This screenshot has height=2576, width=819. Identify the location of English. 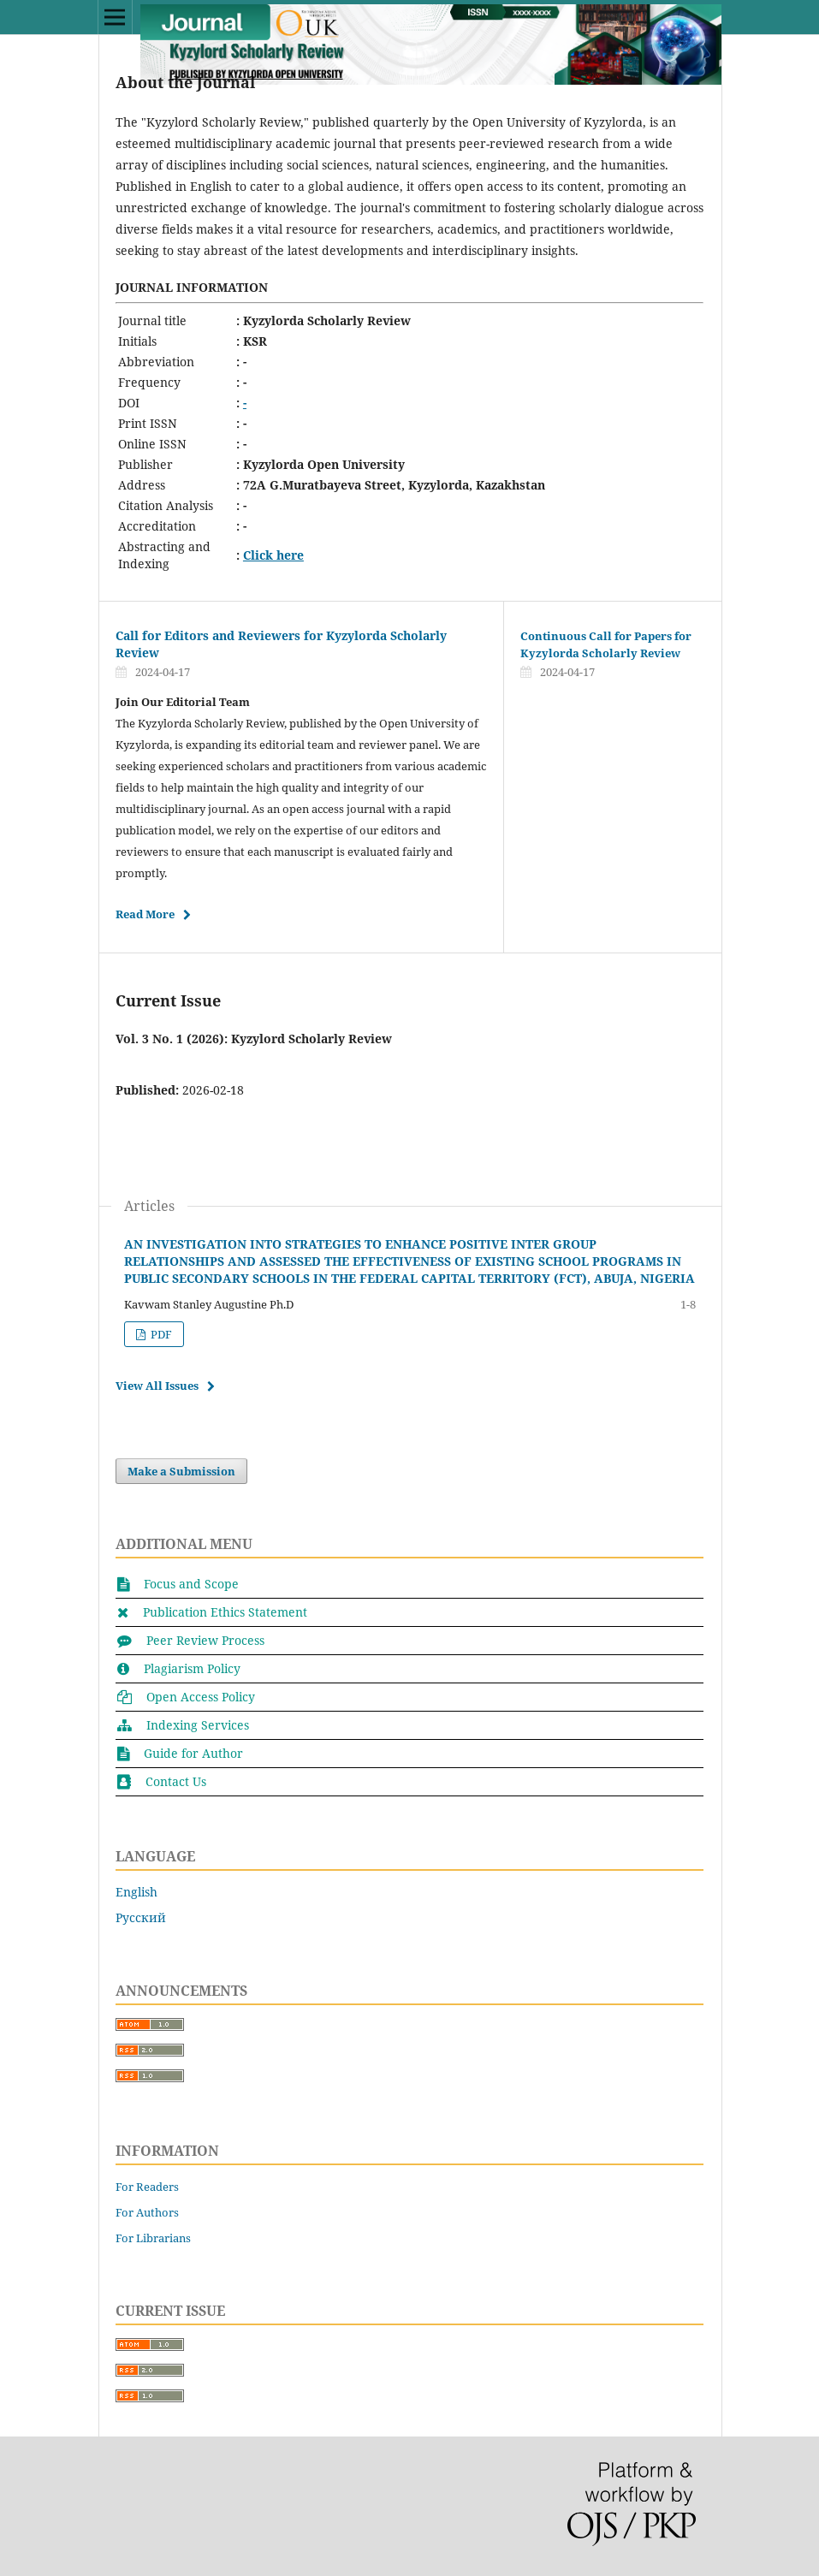
(136, 1892).